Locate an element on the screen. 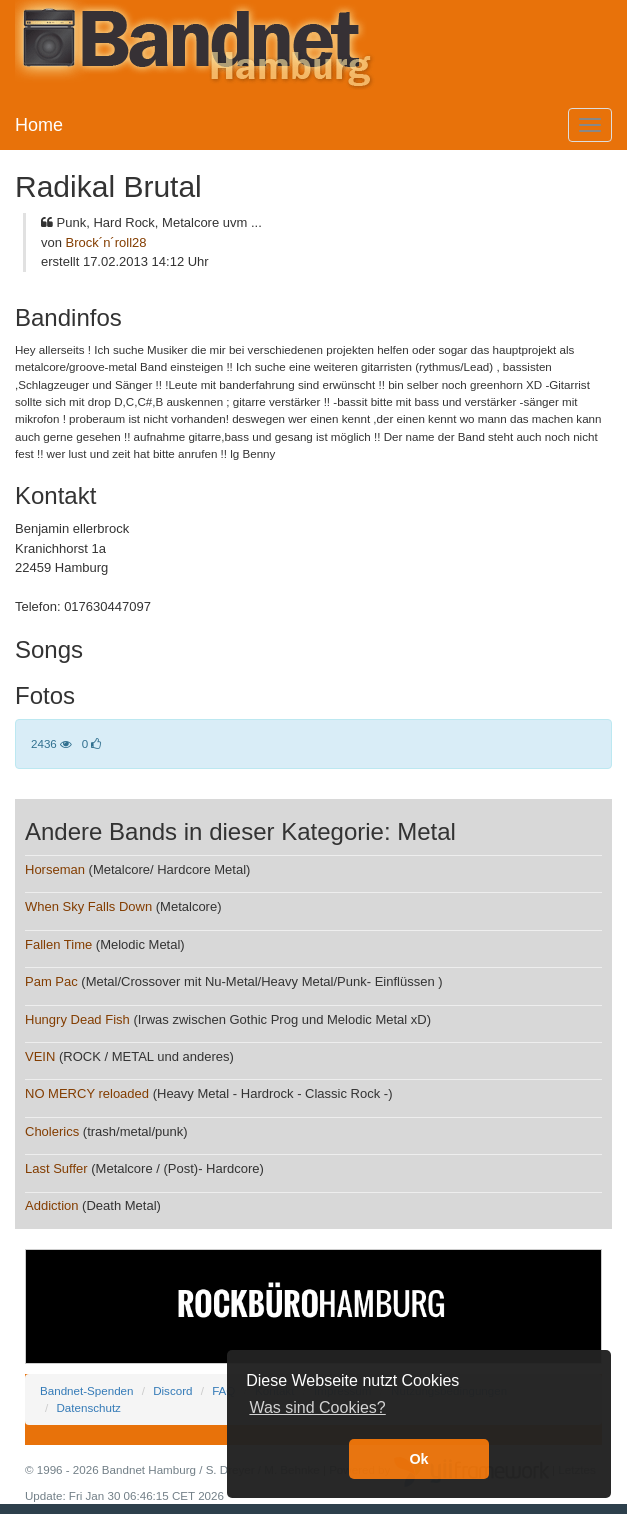 The image size is (627, 1514). Cholerics is located at coordinates (52, 1131).